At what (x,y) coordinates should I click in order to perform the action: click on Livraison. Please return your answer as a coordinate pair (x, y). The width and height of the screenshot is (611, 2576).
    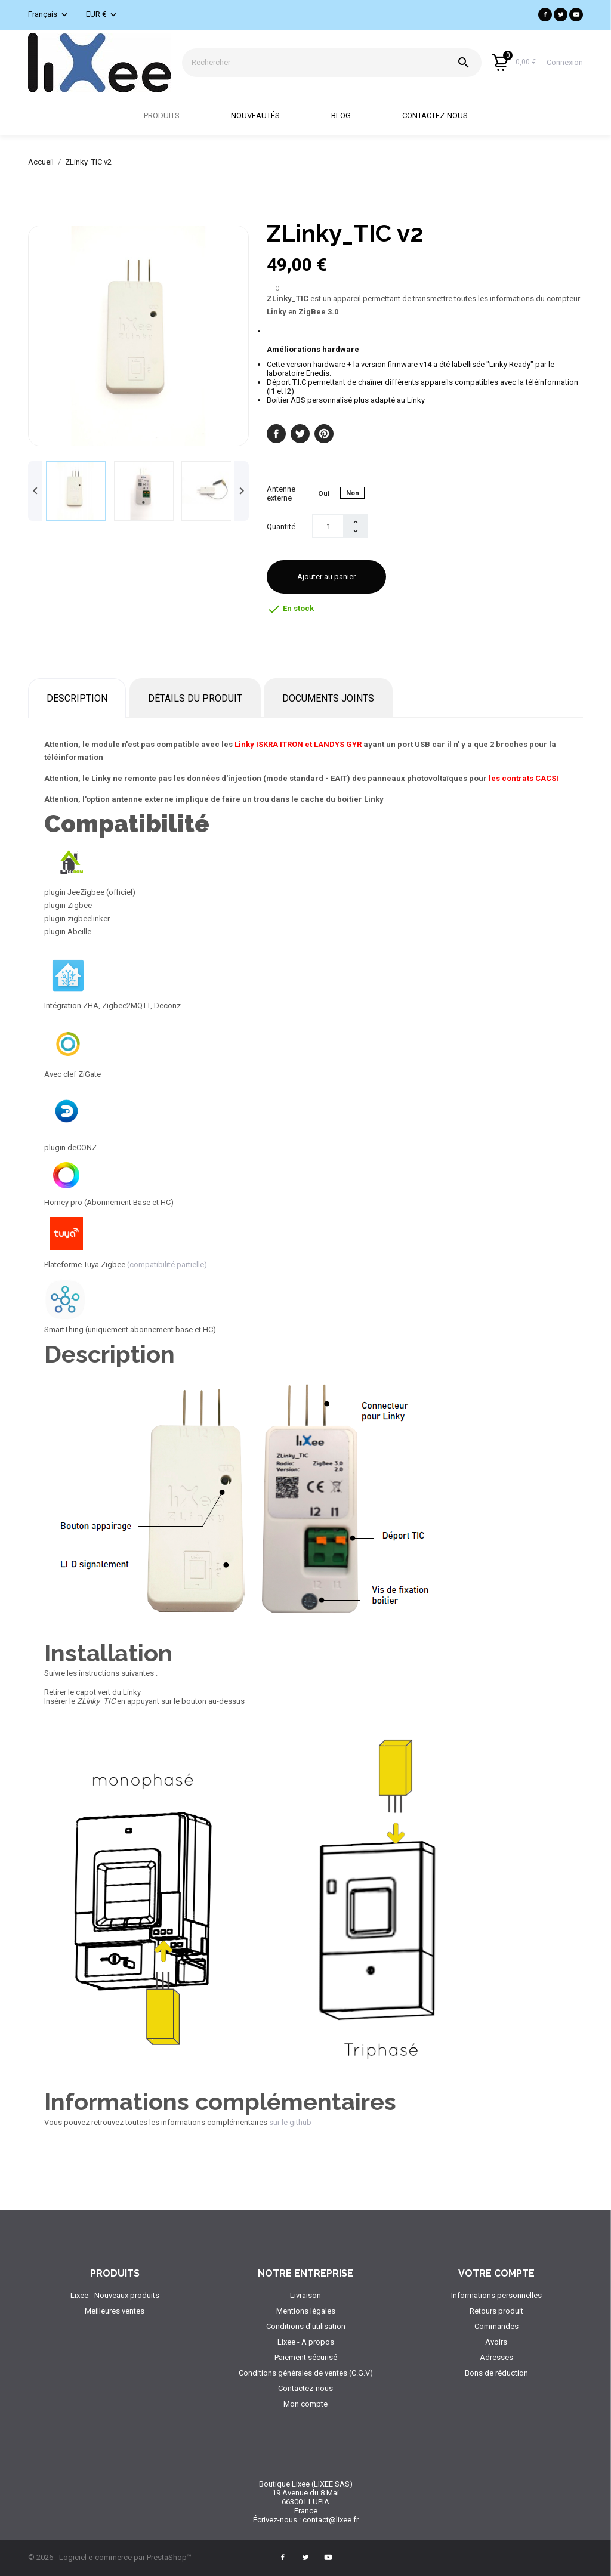
    Looking at the image, I should click on (305, 2295).